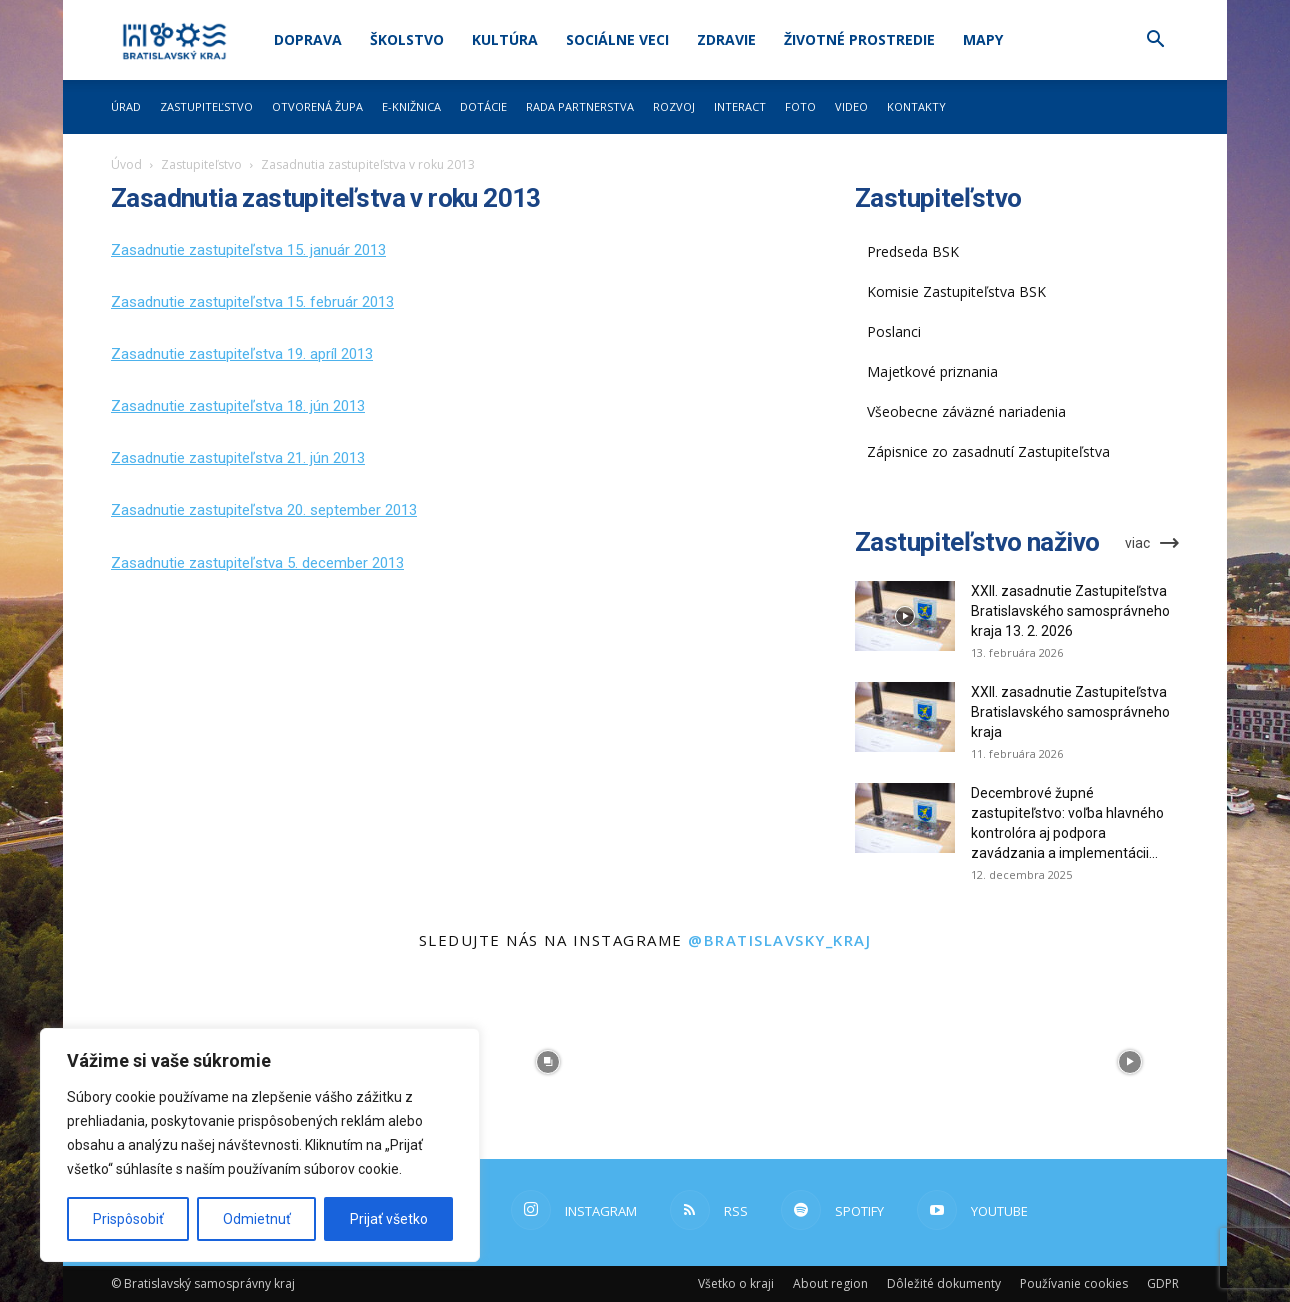 The image size is (1290, 1302). What do you see at coordinates (126, 106) in the screenshot?
I see `Úrad` at bounding box center [126, 106].